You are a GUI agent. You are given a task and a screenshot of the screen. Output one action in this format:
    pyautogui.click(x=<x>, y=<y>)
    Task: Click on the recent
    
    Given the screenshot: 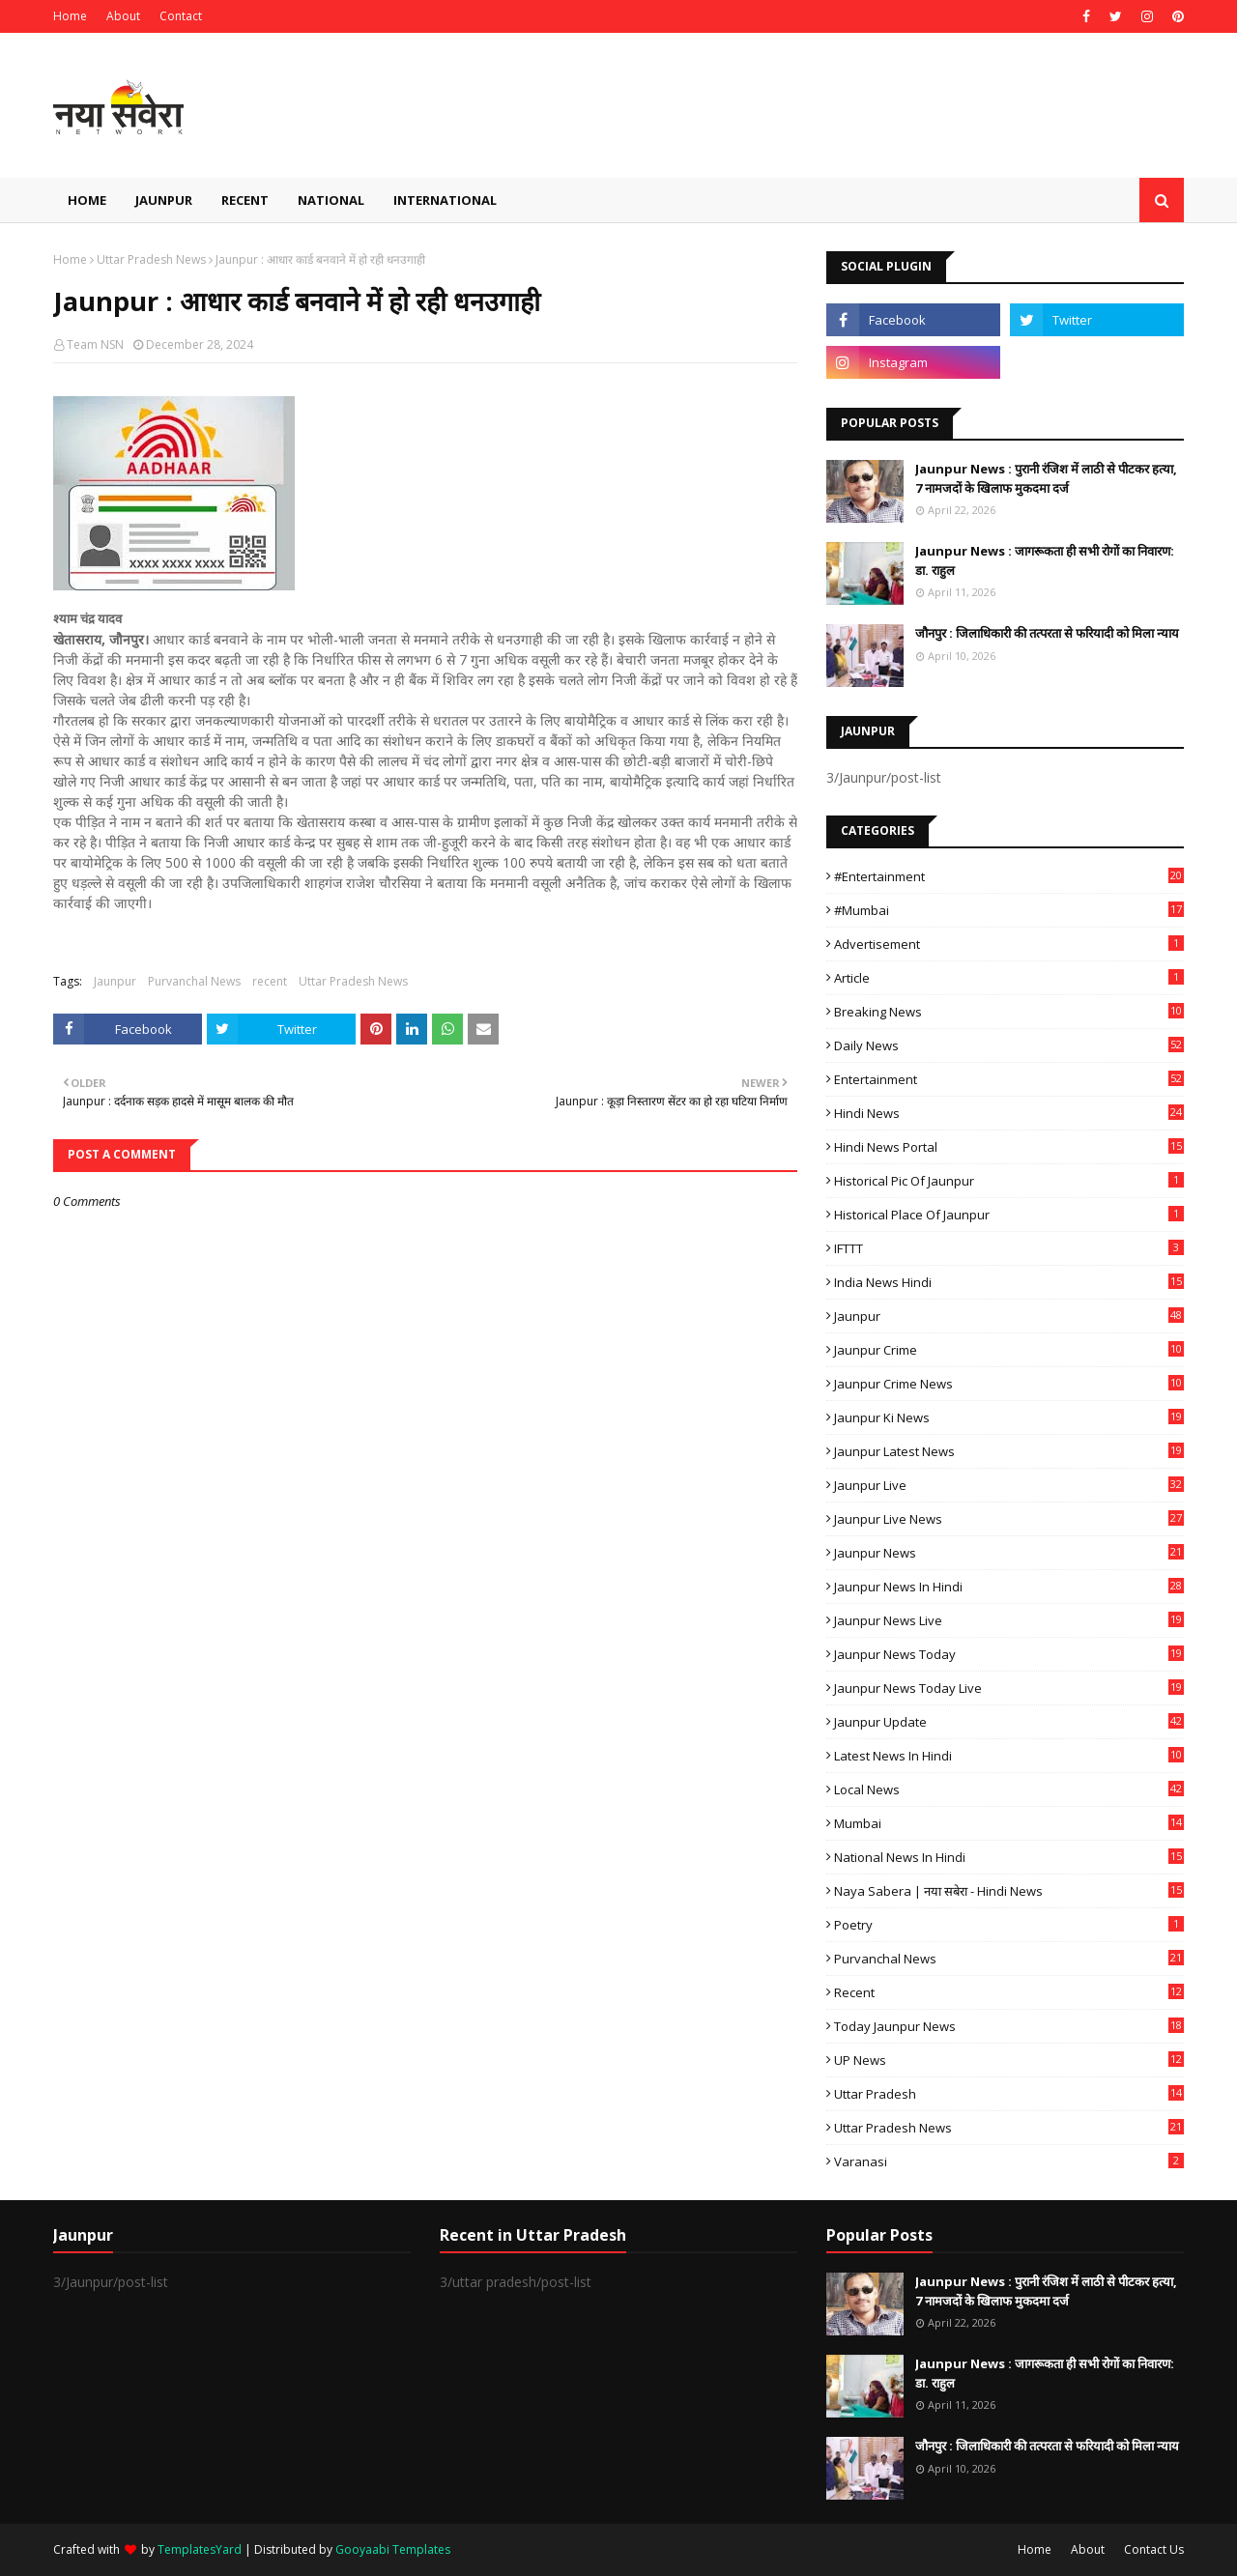 What is the action you would take?
    pyautogui.click(x=269, y=981)
    